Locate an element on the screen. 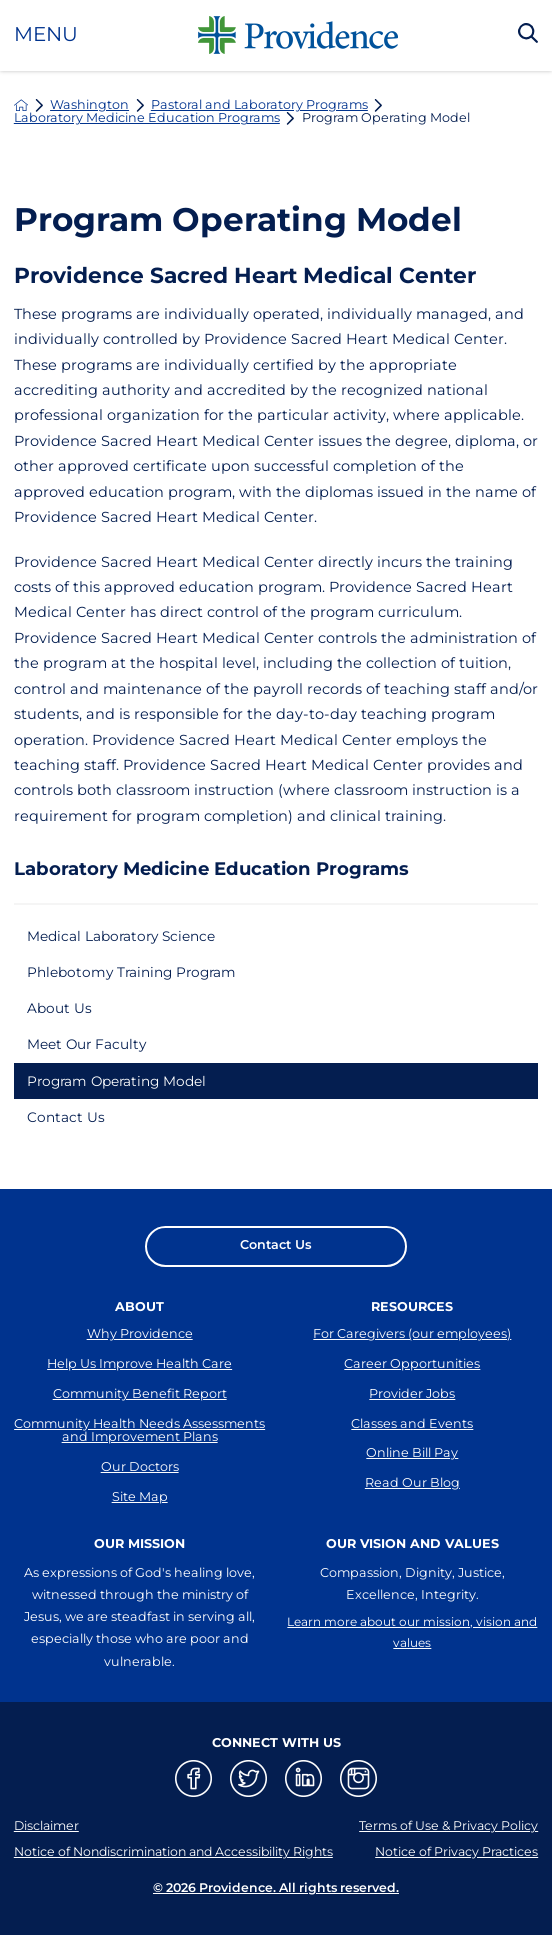 The width and height of the screenshot is (552, 1935). About Us is located at coordinates (62, 1013).